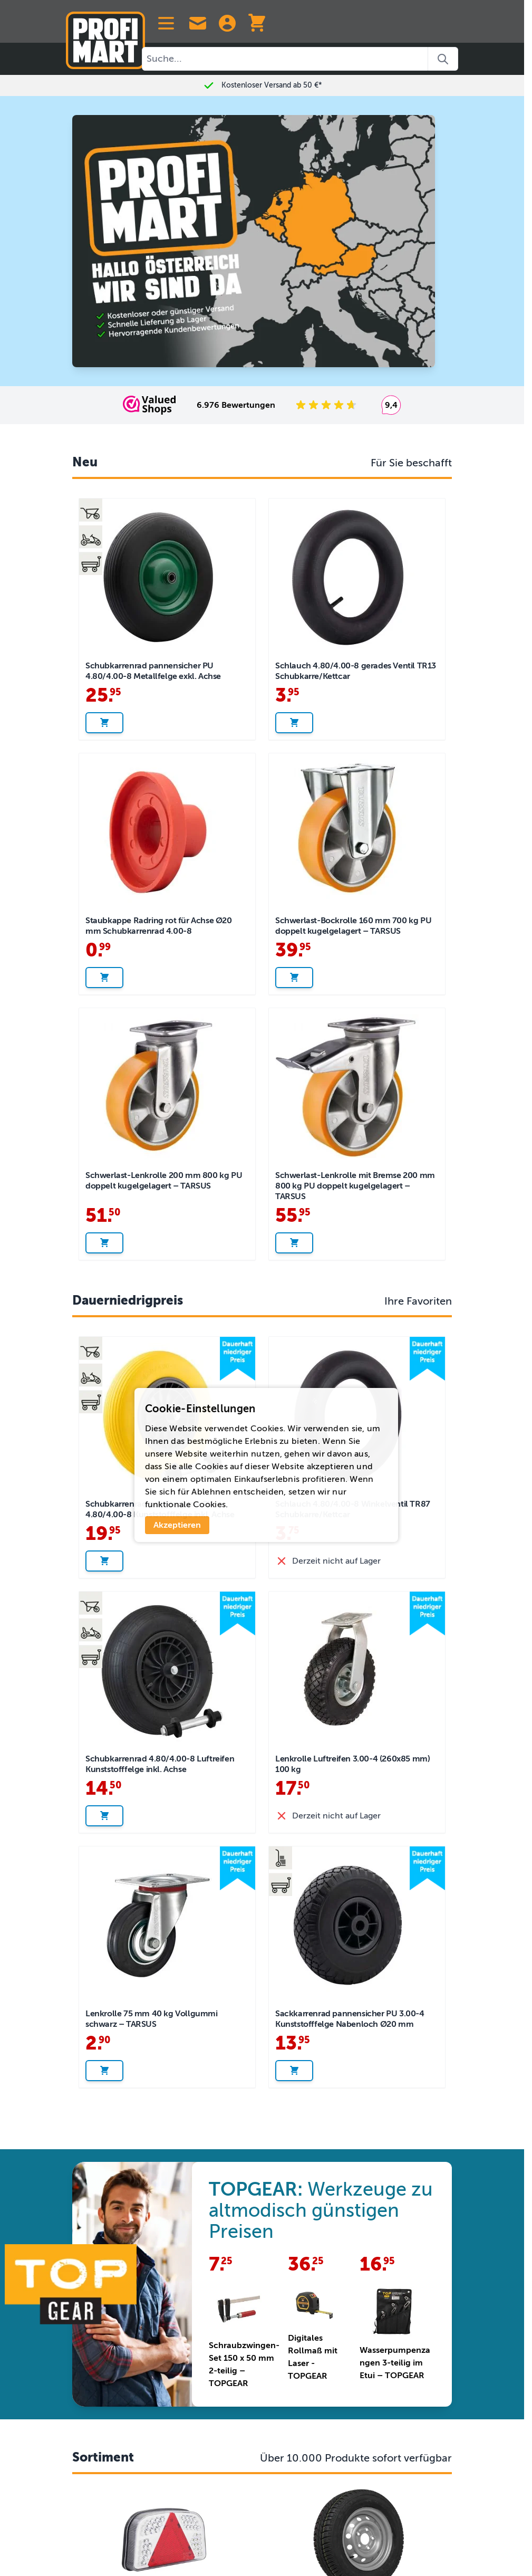  I want to click on [In den Warenkorb legen Schubkarrenrad pannensicher PU 4.80/4.00-8 Kunststofffelge inkl. Achse], so click(104, 1561).